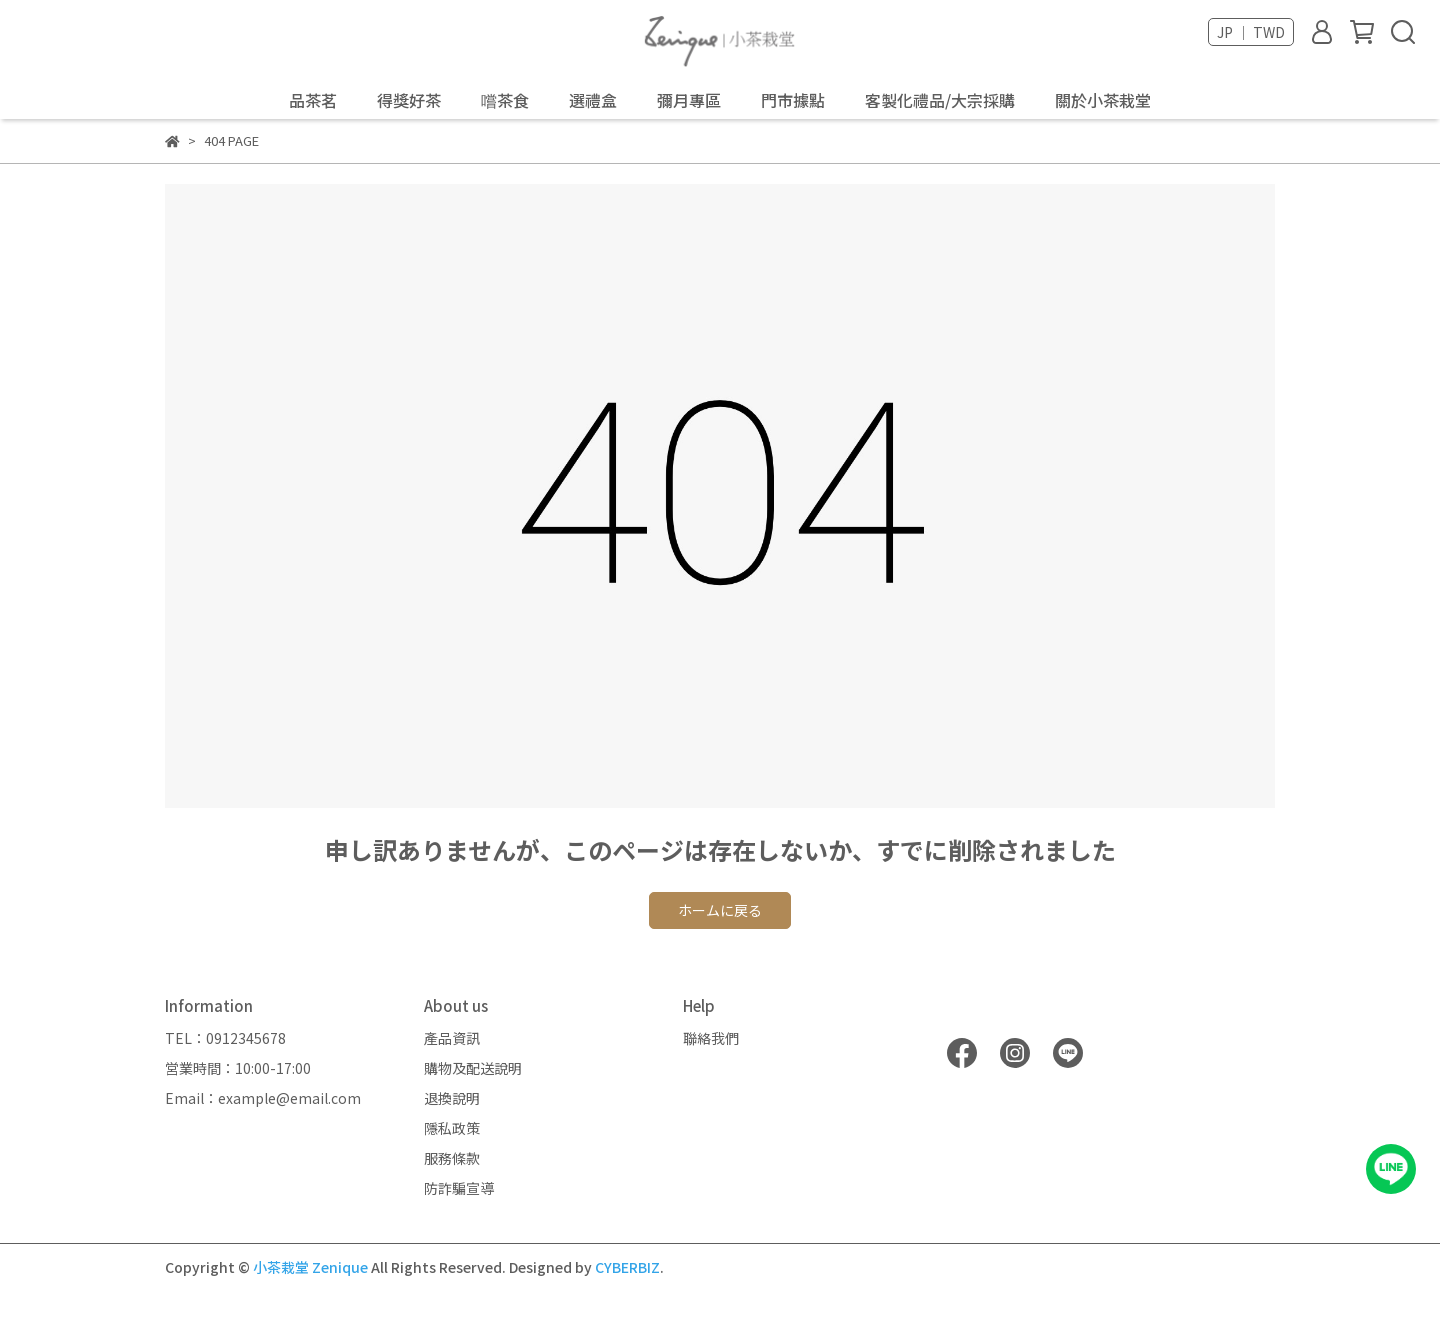  I want to click on 客製化禮品/大宗採購, so click(940, 100).